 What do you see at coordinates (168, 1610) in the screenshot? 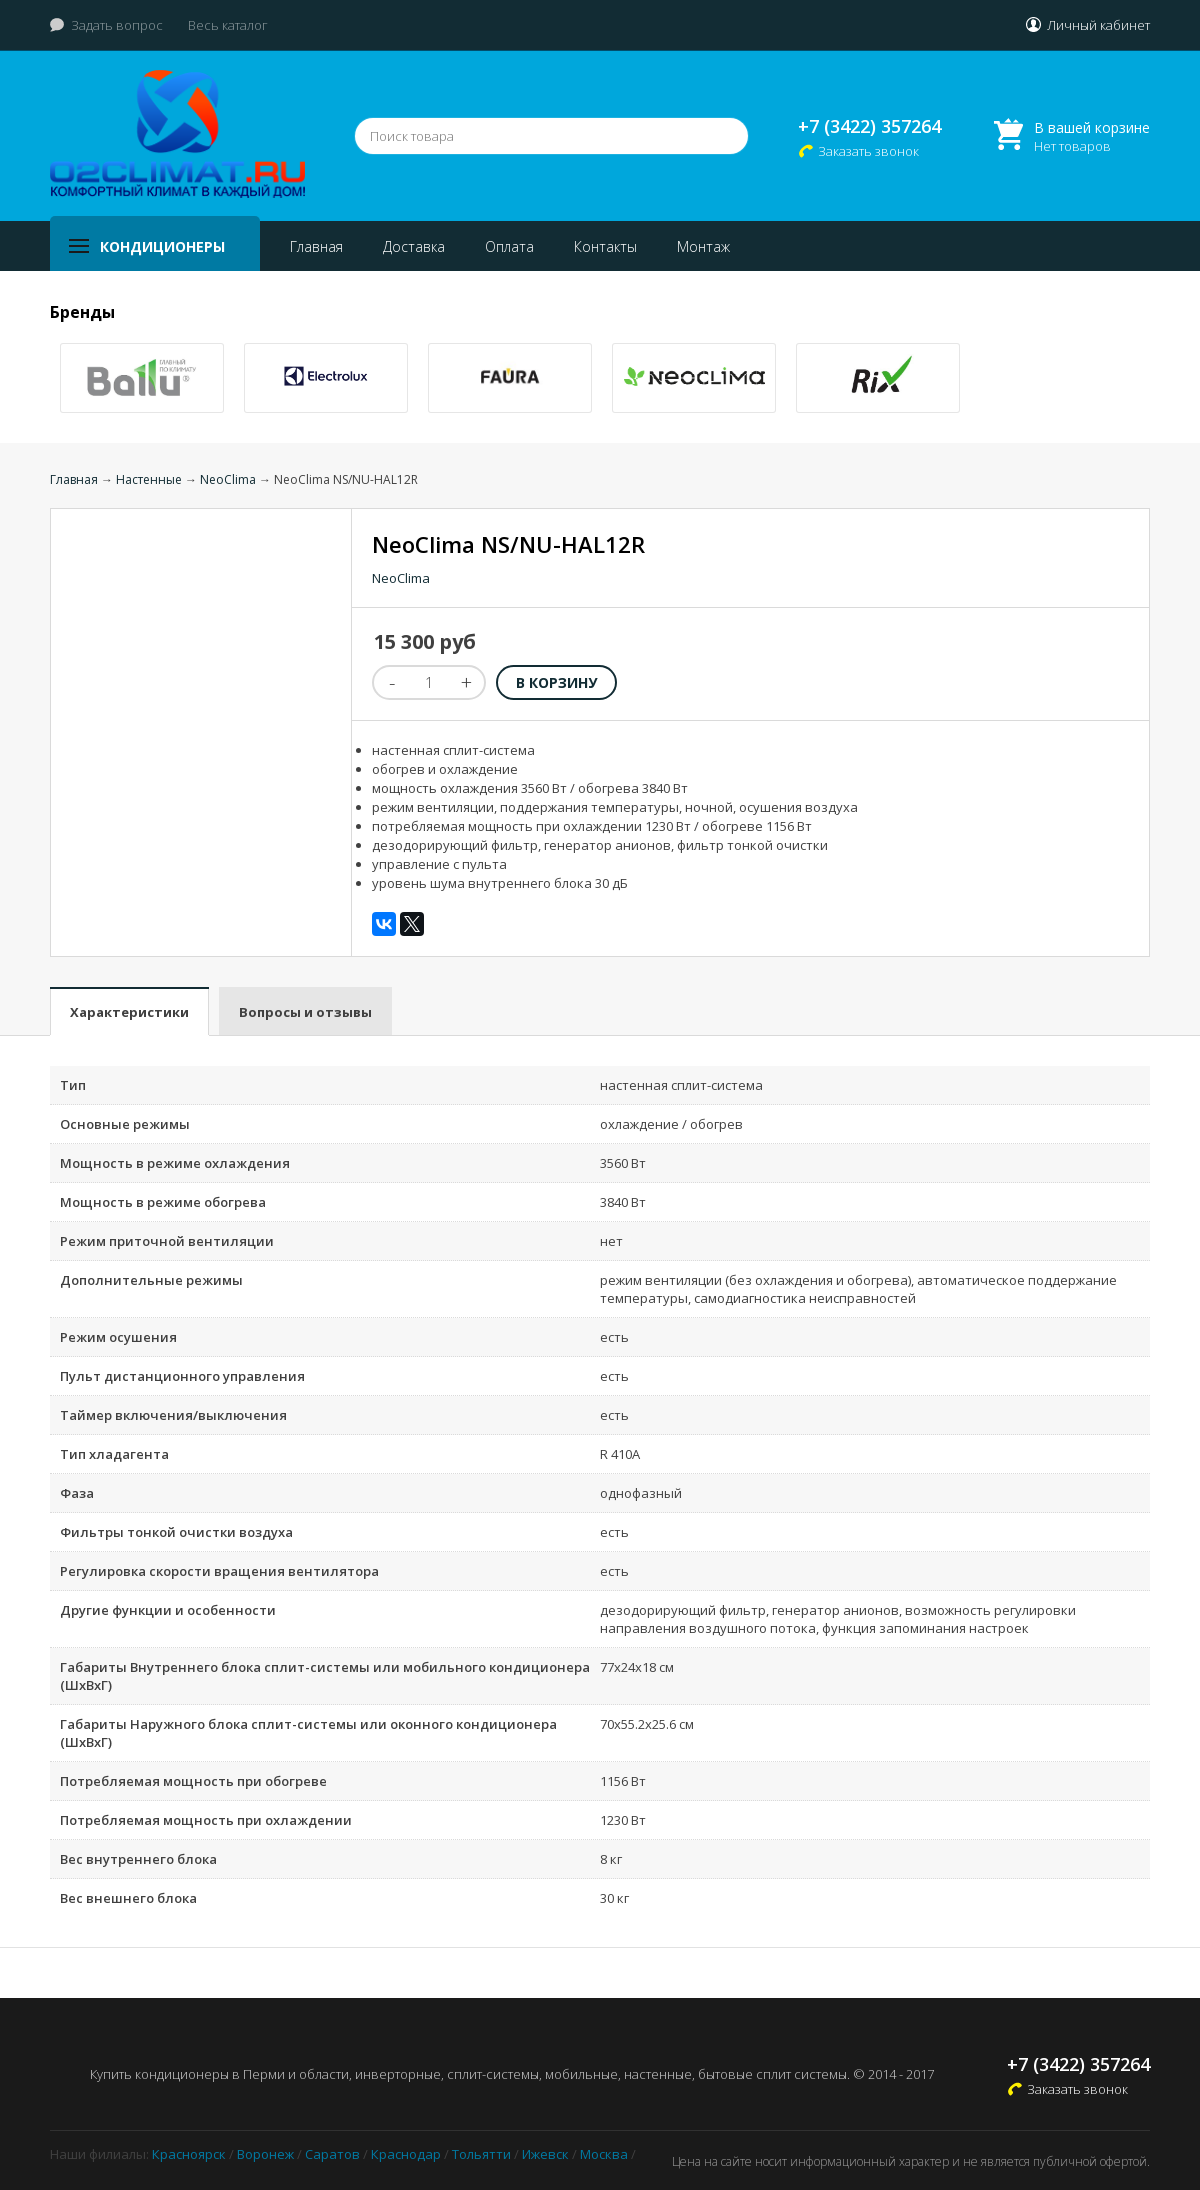
I see `Другие функции и особенности` at bounding box center [168, 1610].